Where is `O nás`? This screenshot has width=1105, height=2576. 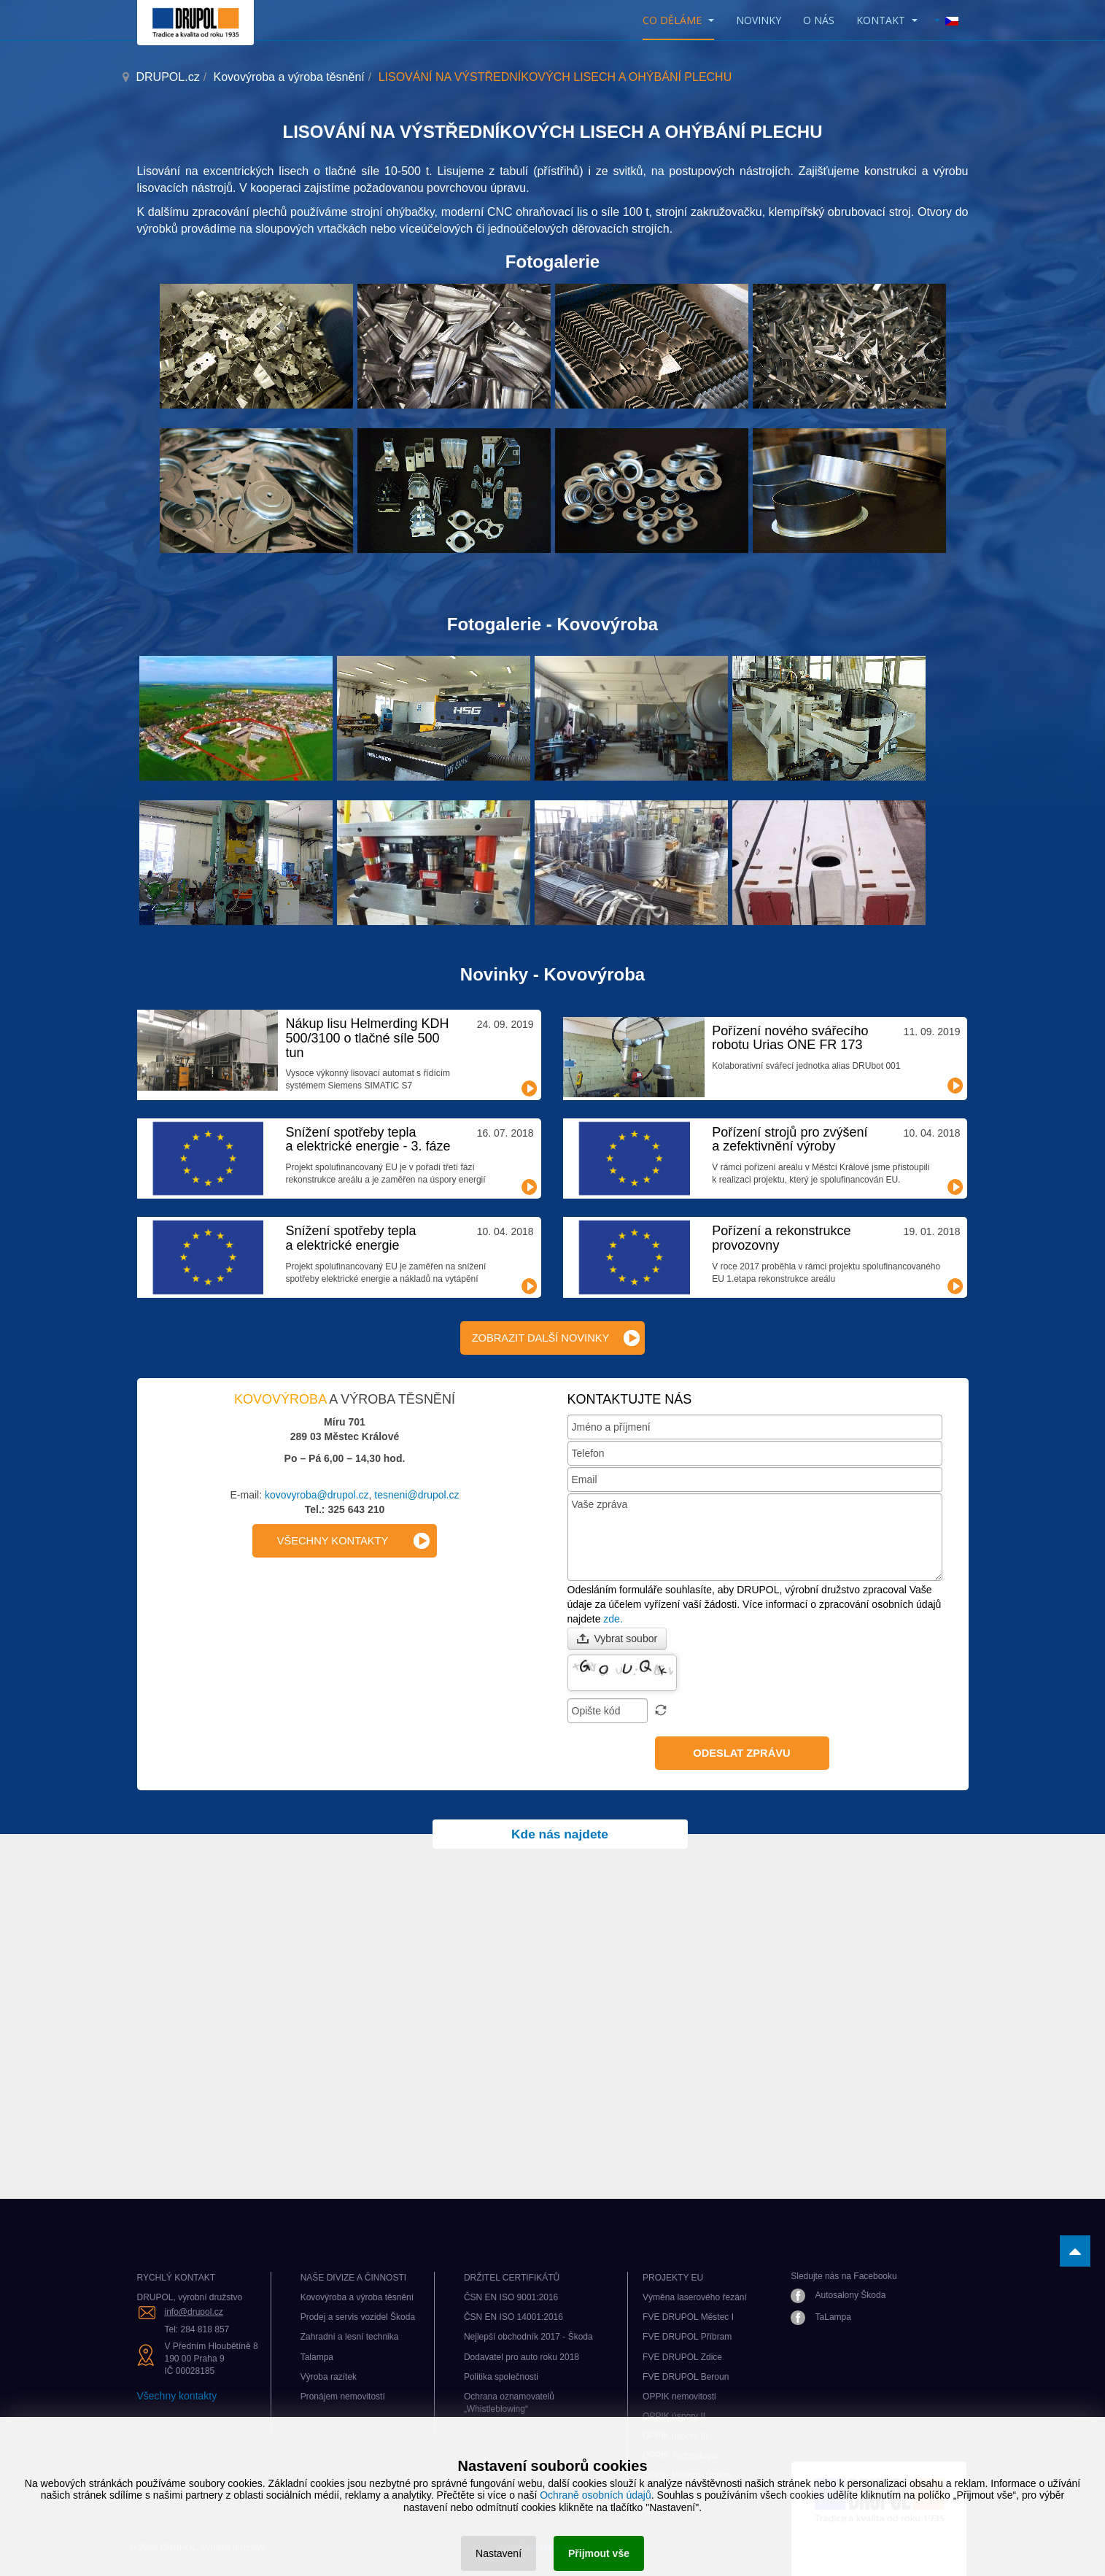
O nás is located at coordinates (818, 20).